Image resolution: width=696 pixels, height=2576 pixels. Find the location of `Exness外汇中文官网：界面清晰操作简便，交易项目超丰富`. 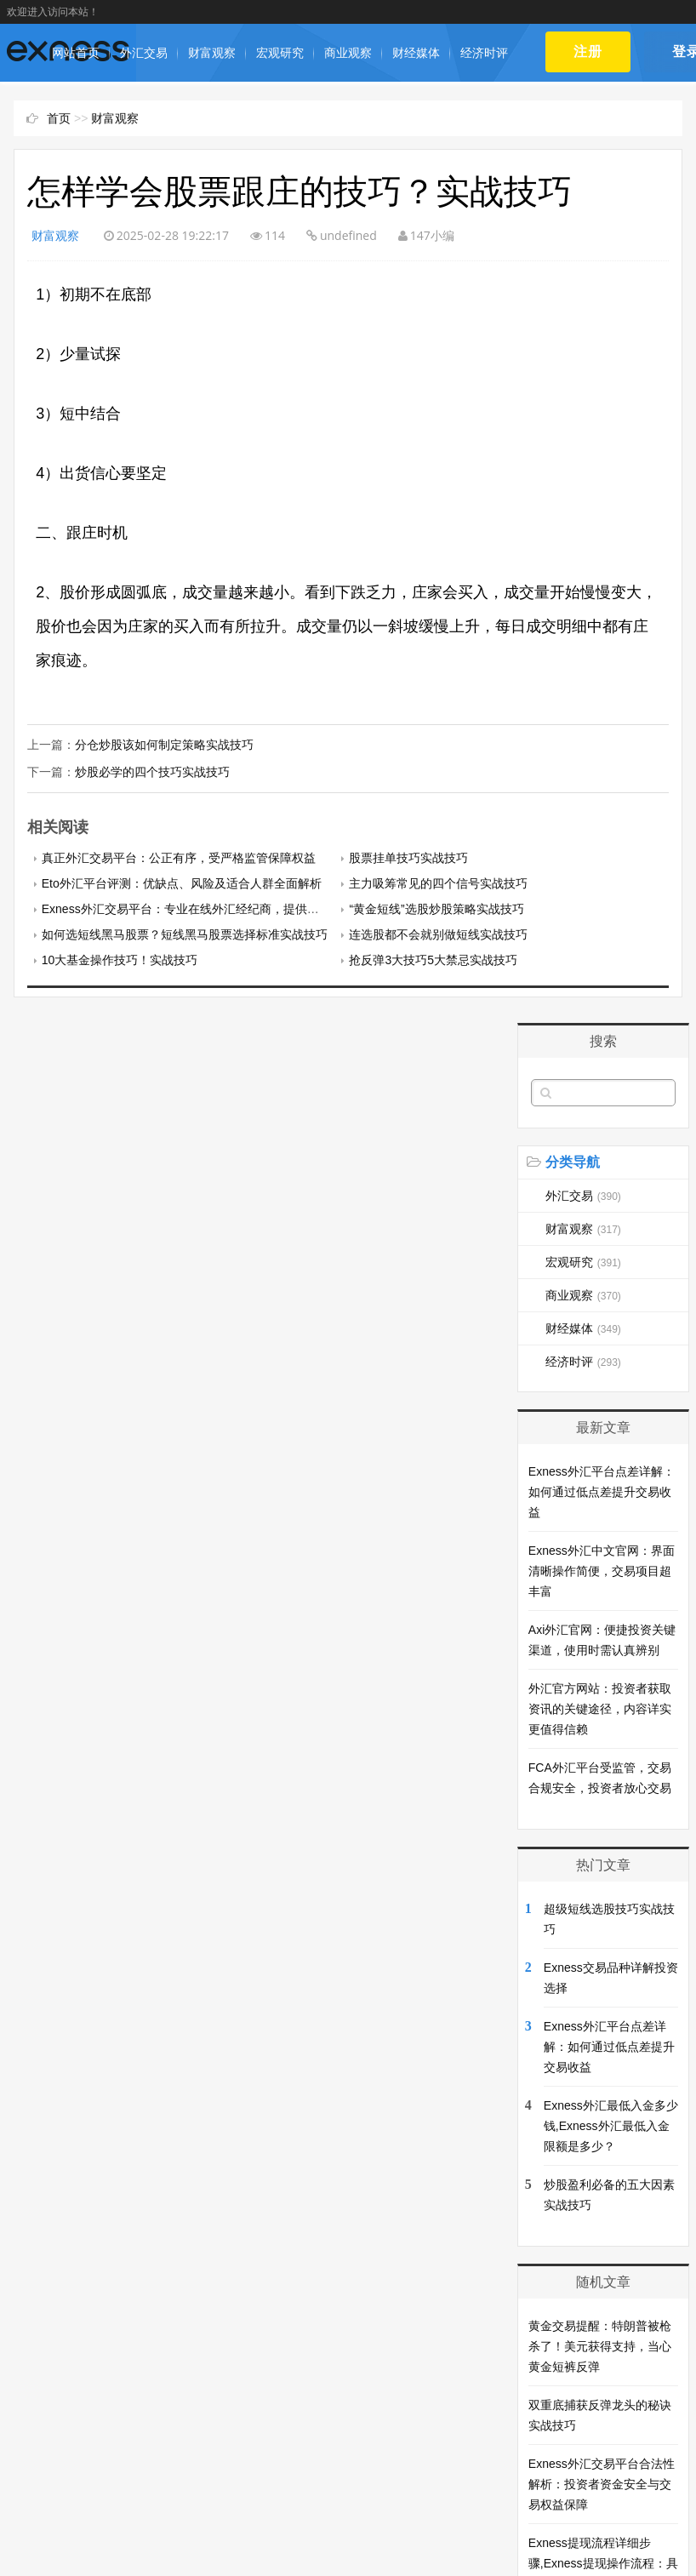

Exness外汇中文官网：界面清晰操作简便，交易项目超丰富 is located at coordinates (601, 1569).